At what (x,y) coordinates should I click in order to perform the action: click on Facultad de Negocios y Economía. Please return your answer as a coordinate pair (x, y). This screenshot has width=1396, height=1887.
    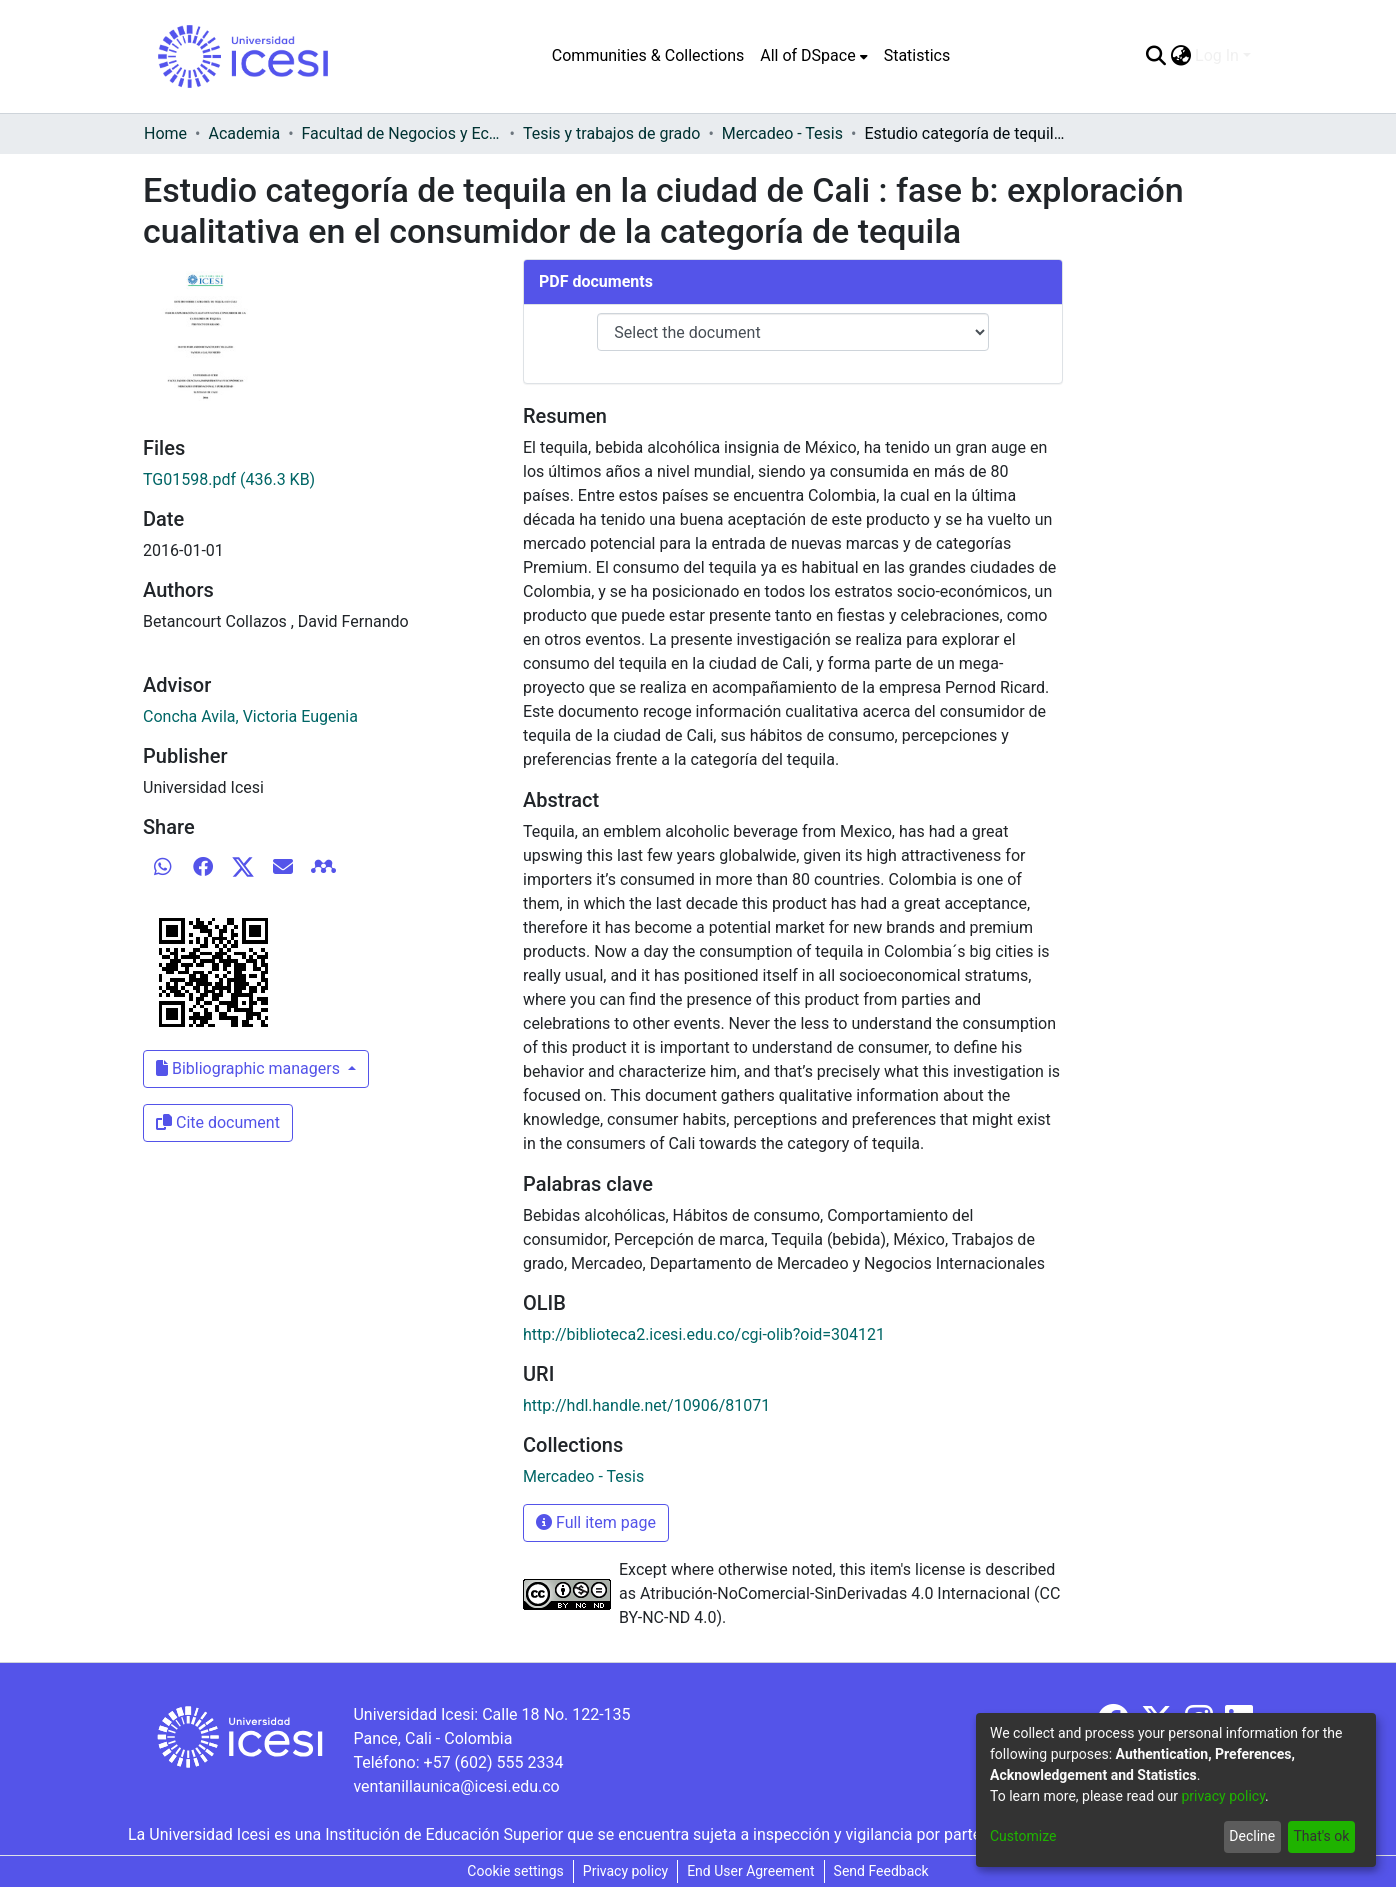
    Looking at the image, I should click on (402, 133).